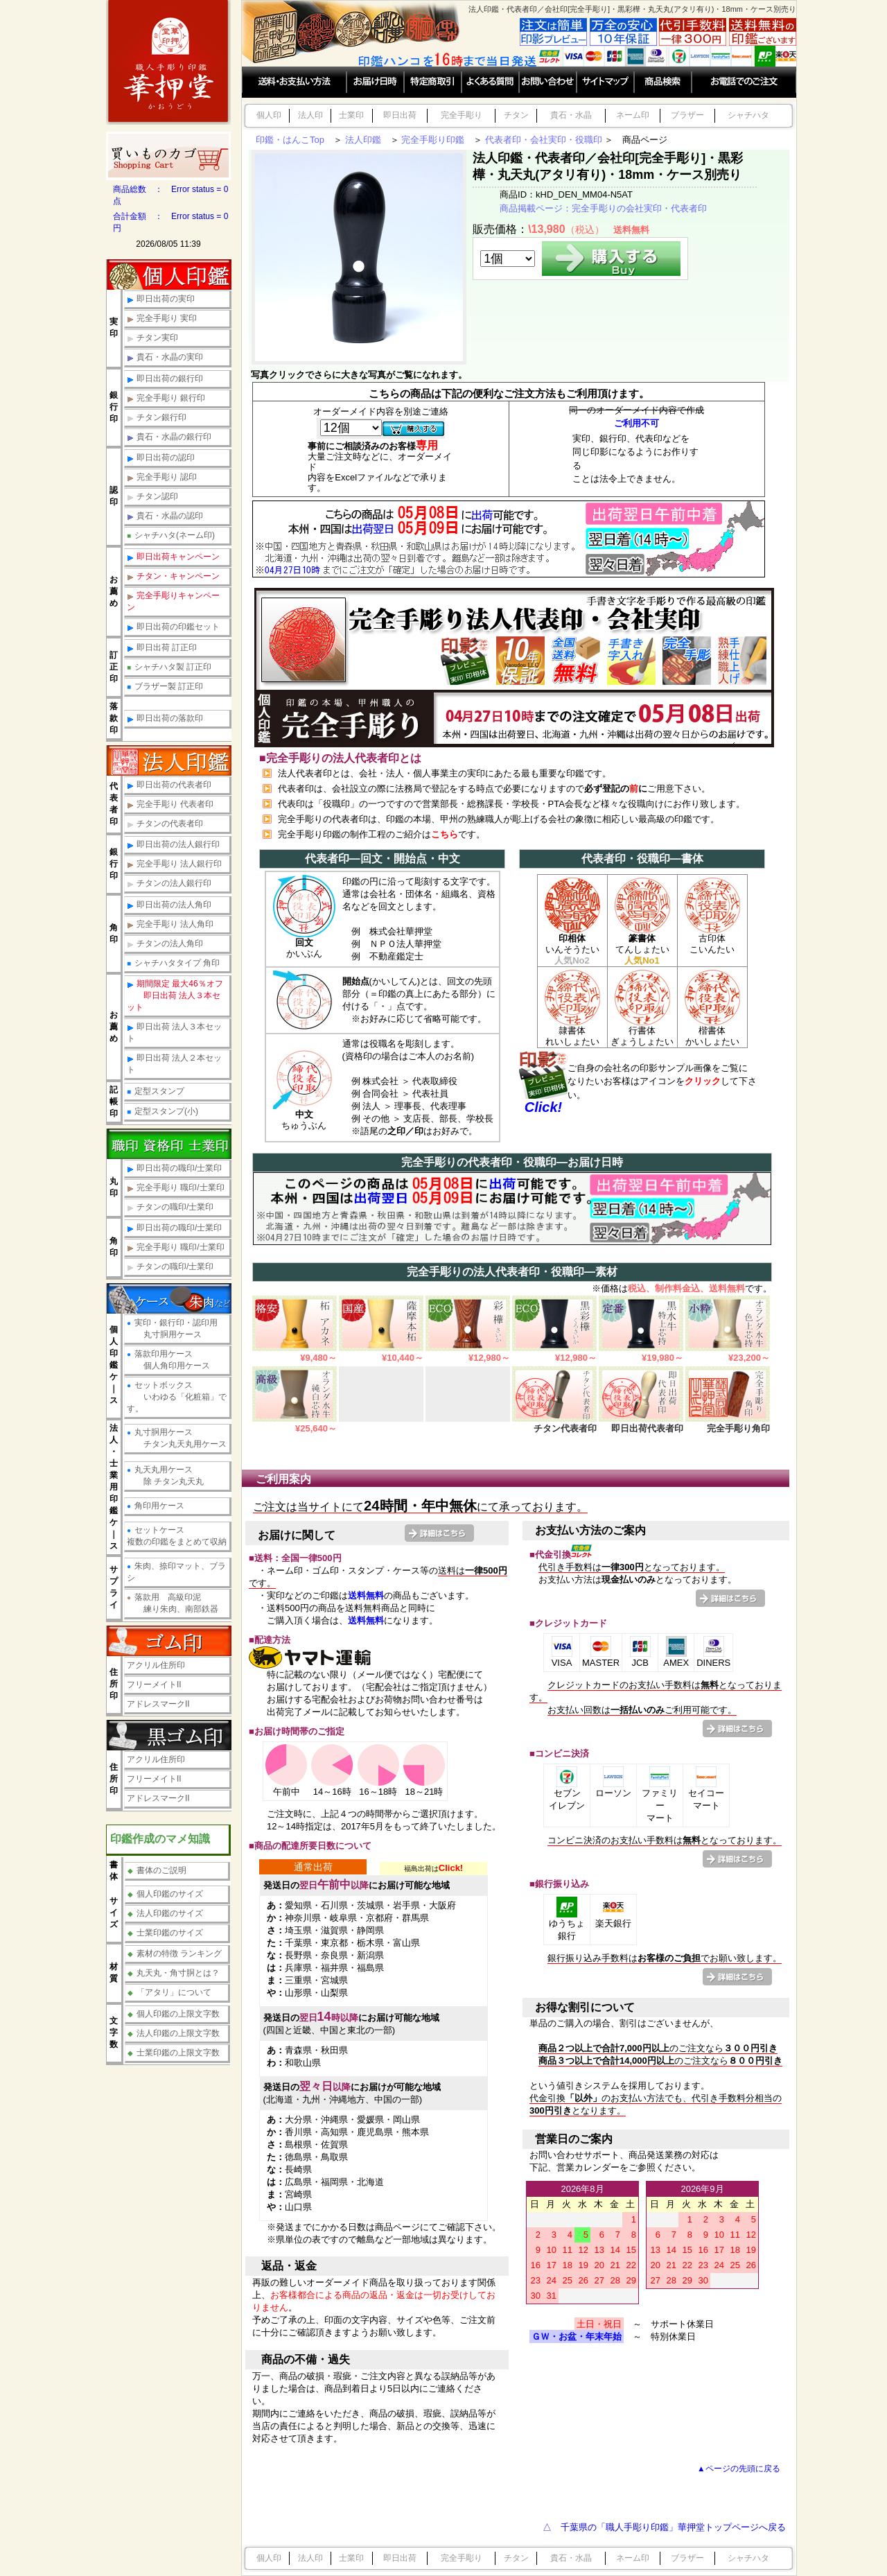 This screenshot has height=2576, width=887. What do you see at coordinates (738, 2468) in the screenshot?
I see `▲ページの先頭に戻る` at bounding box center [738, 2468].